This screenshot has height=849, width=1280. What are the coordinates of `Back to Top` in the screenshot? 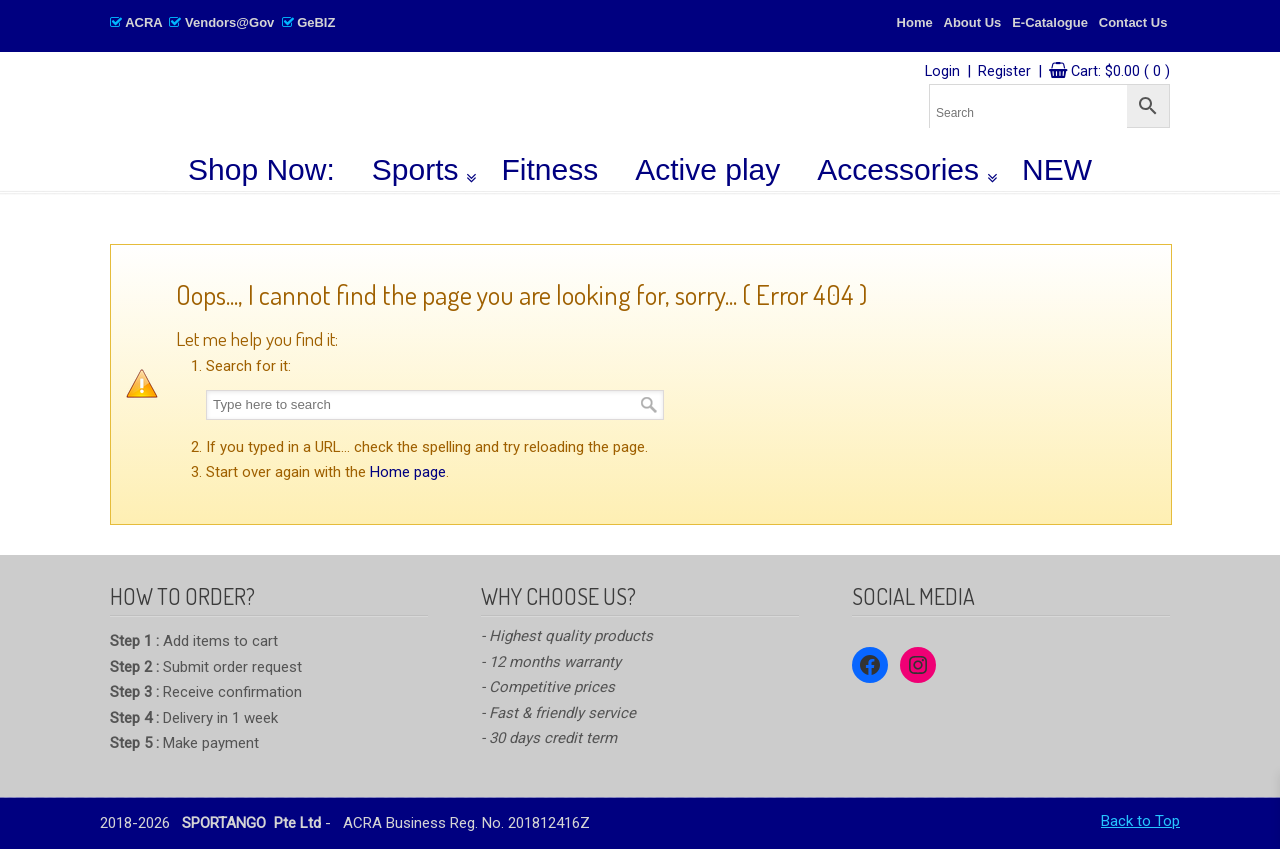 It's located at (1140, 821).